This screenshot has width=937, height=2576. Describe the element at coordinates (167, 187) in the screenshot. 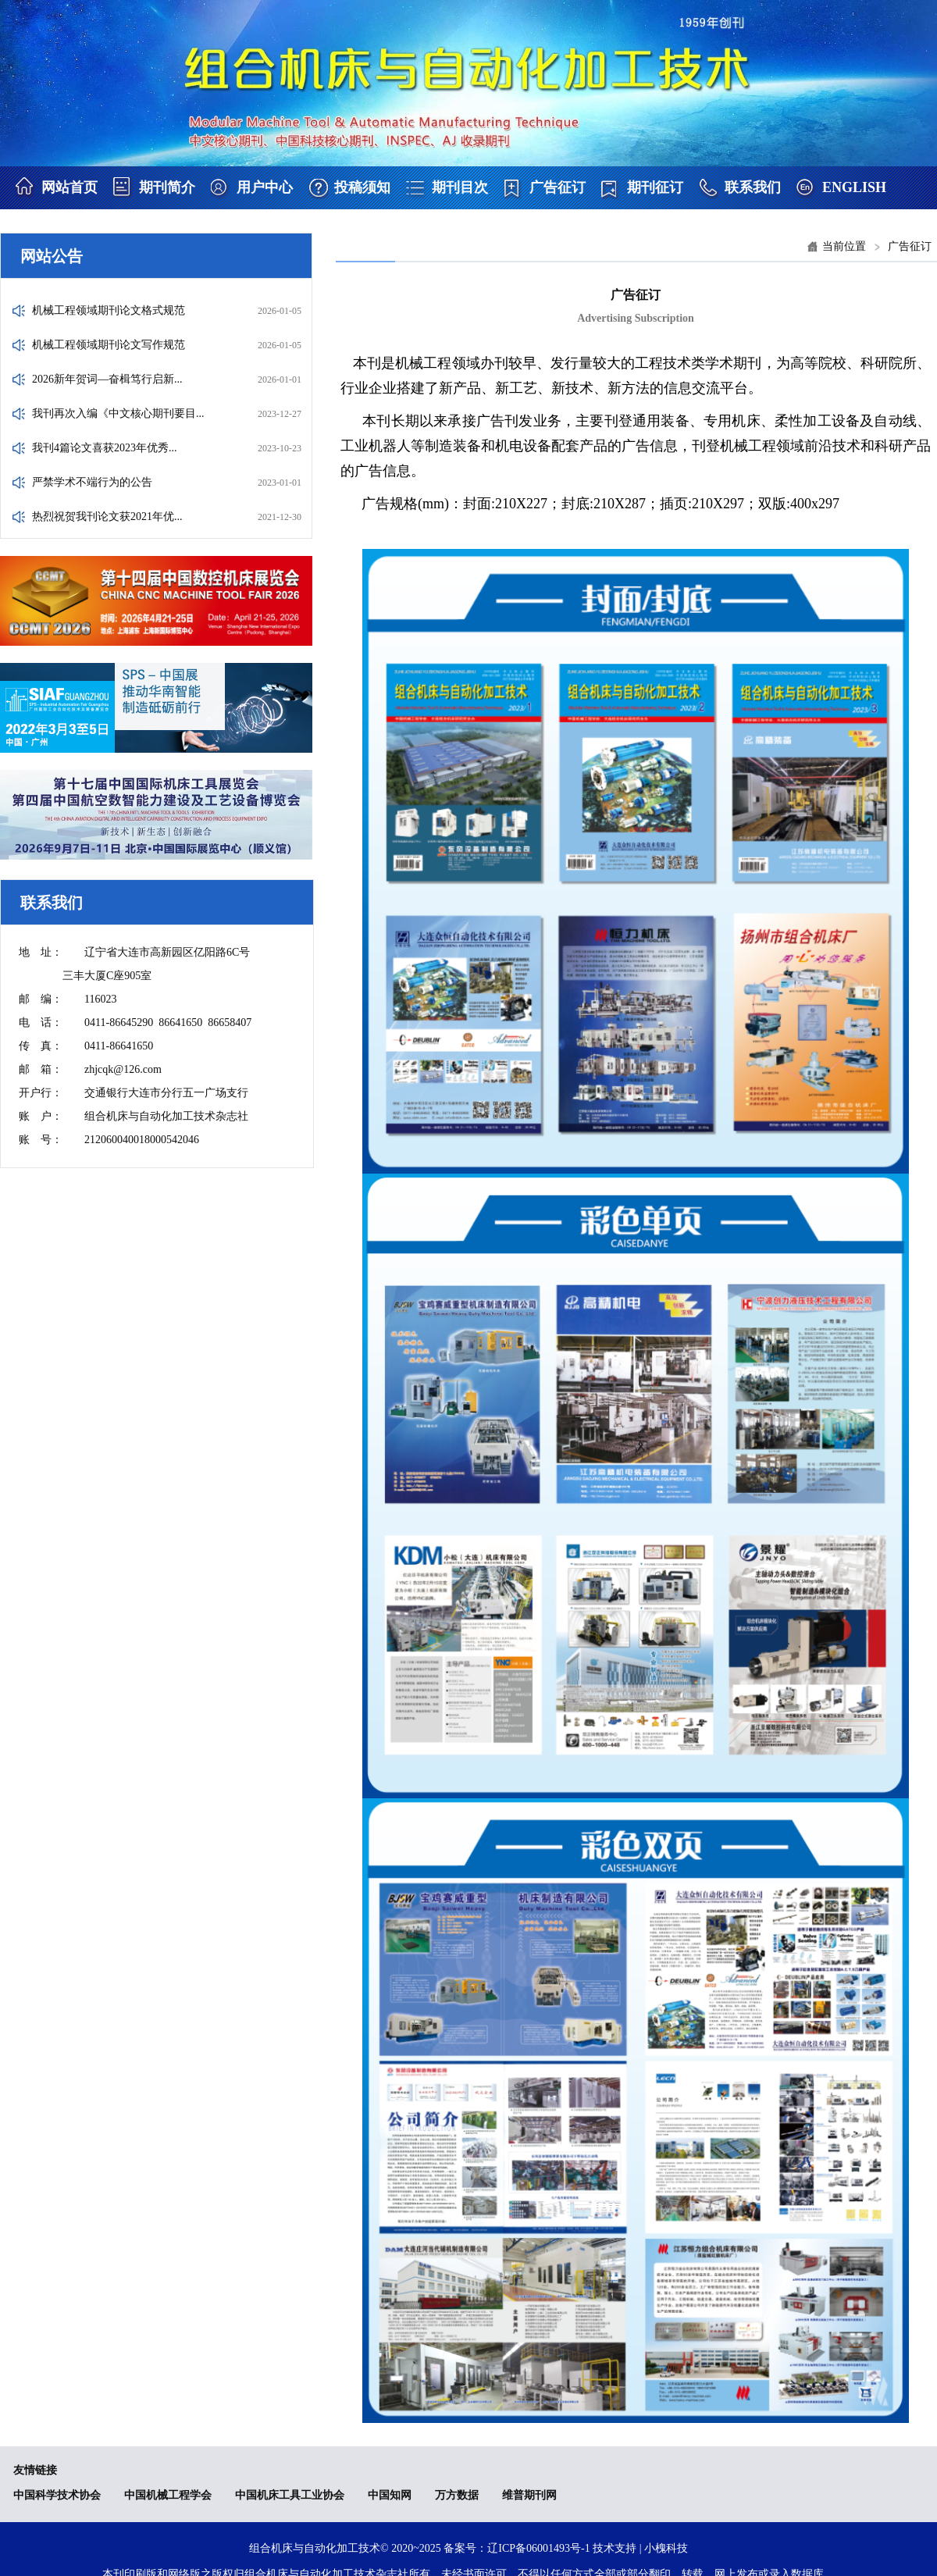

I see `期刊简介` at that location.